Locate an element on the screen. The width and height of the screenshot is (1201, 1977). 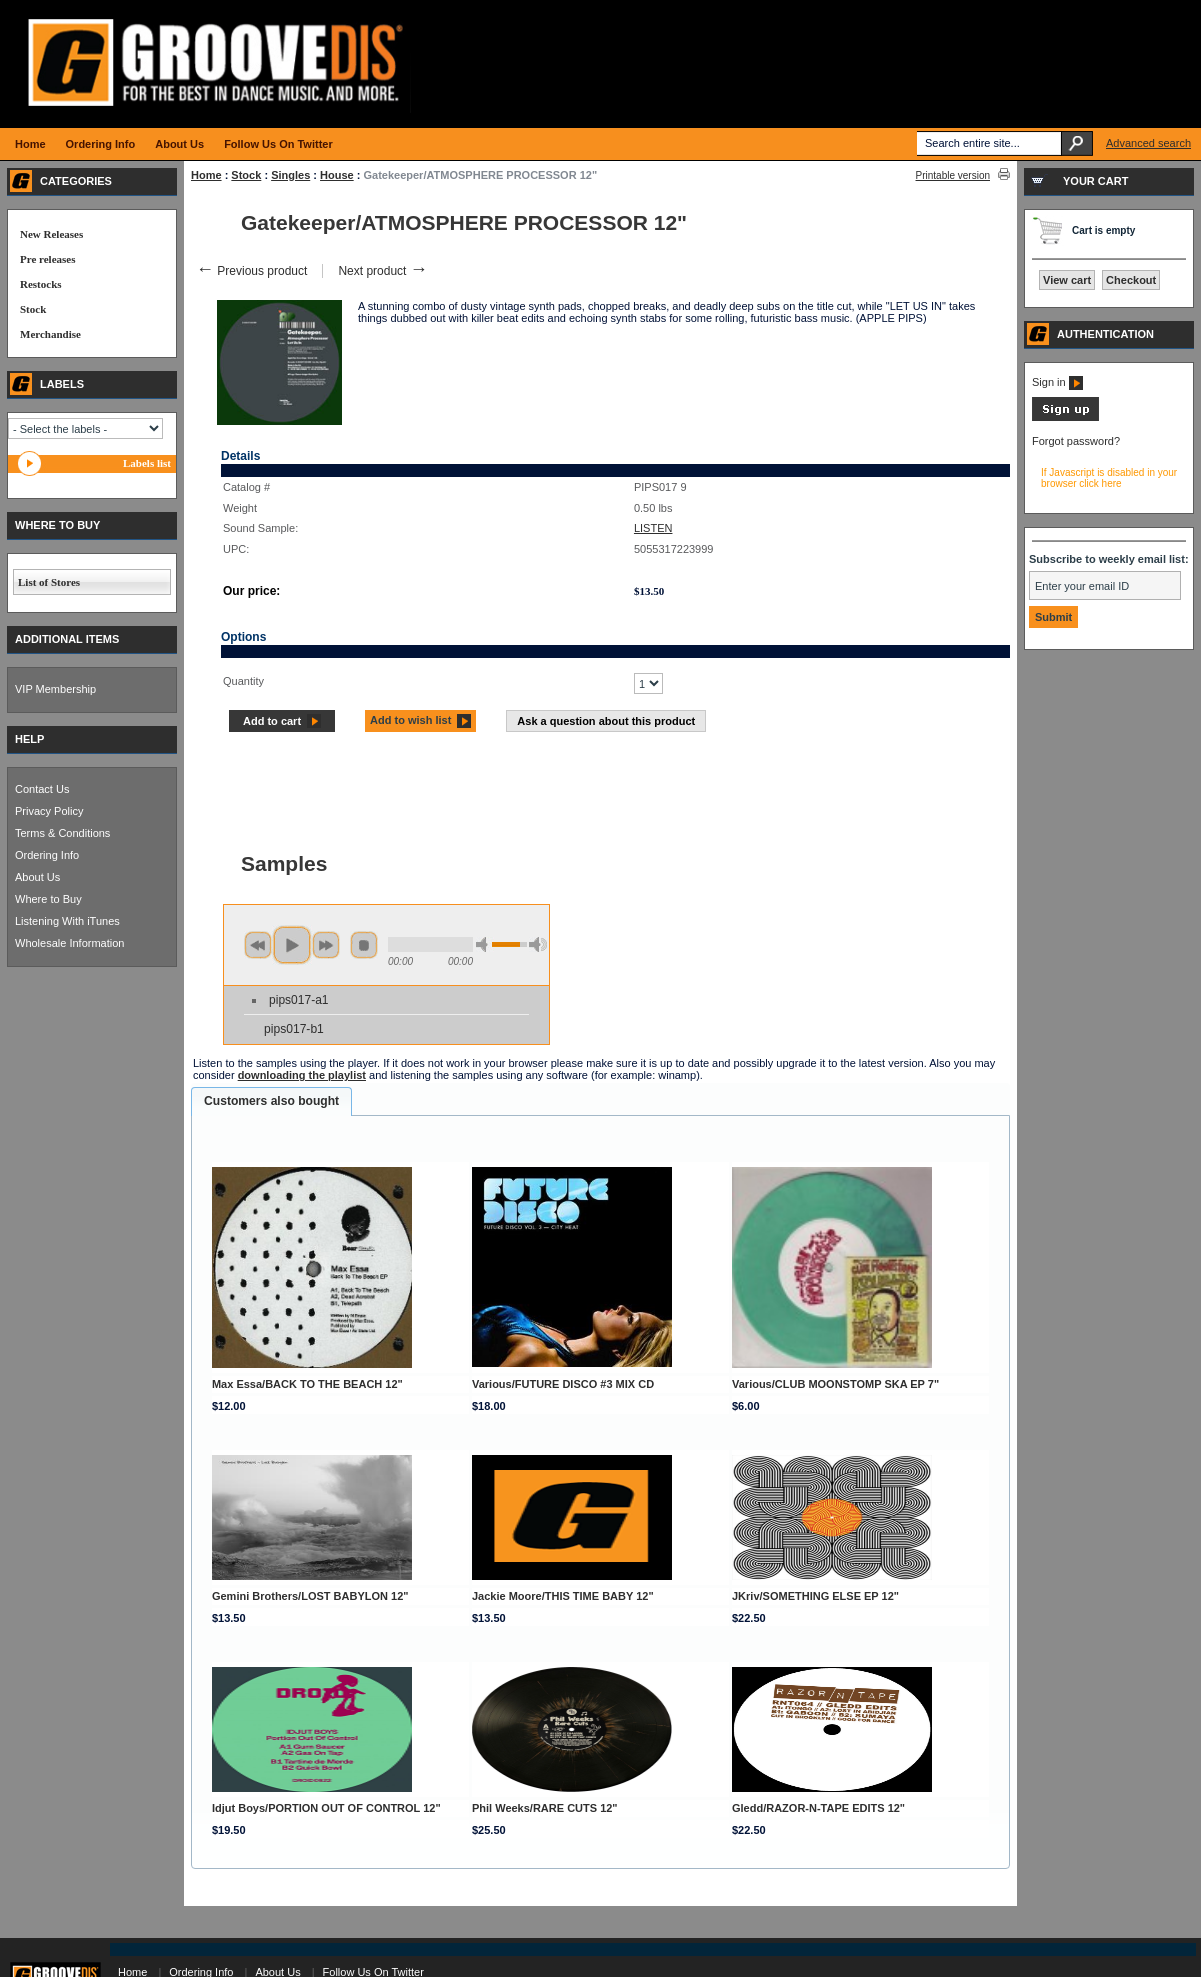
List of Stores is located at coordinates (49, 582).